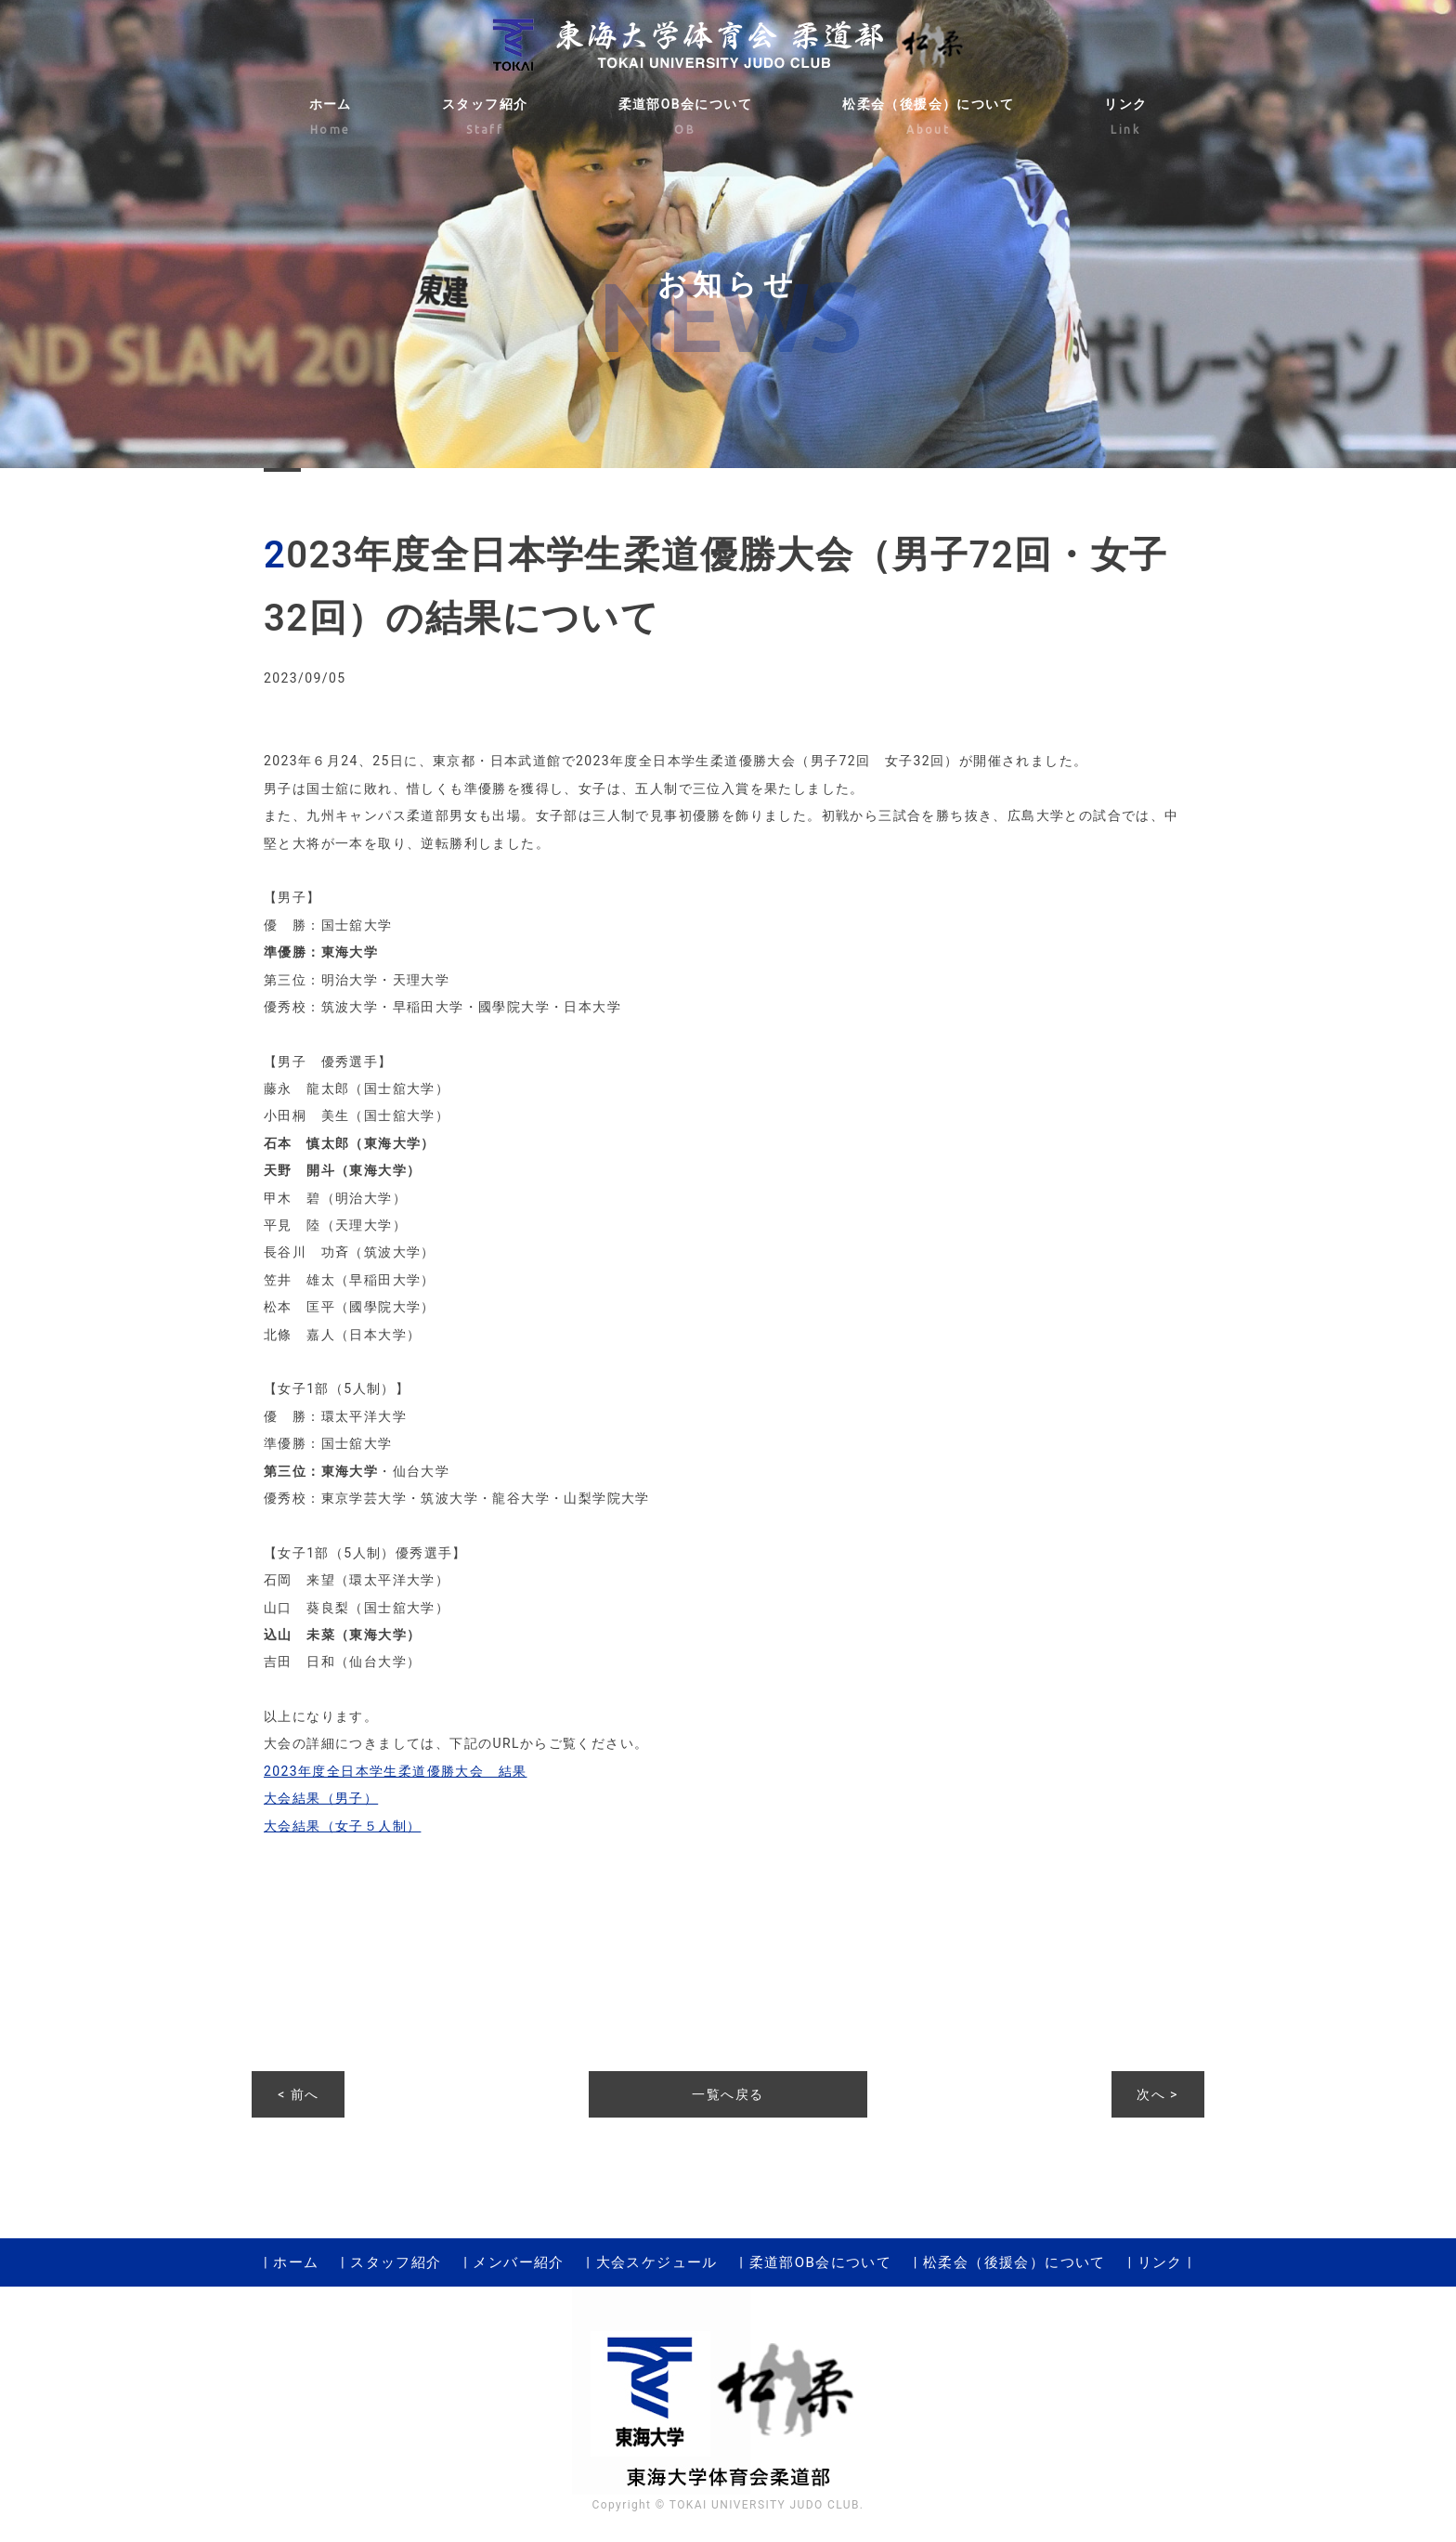 The image size is (1456, 2542). What do you see at coordinates (1125, 119) in the screenshot?
I see `リンク` at bounding box center [1125, 119].